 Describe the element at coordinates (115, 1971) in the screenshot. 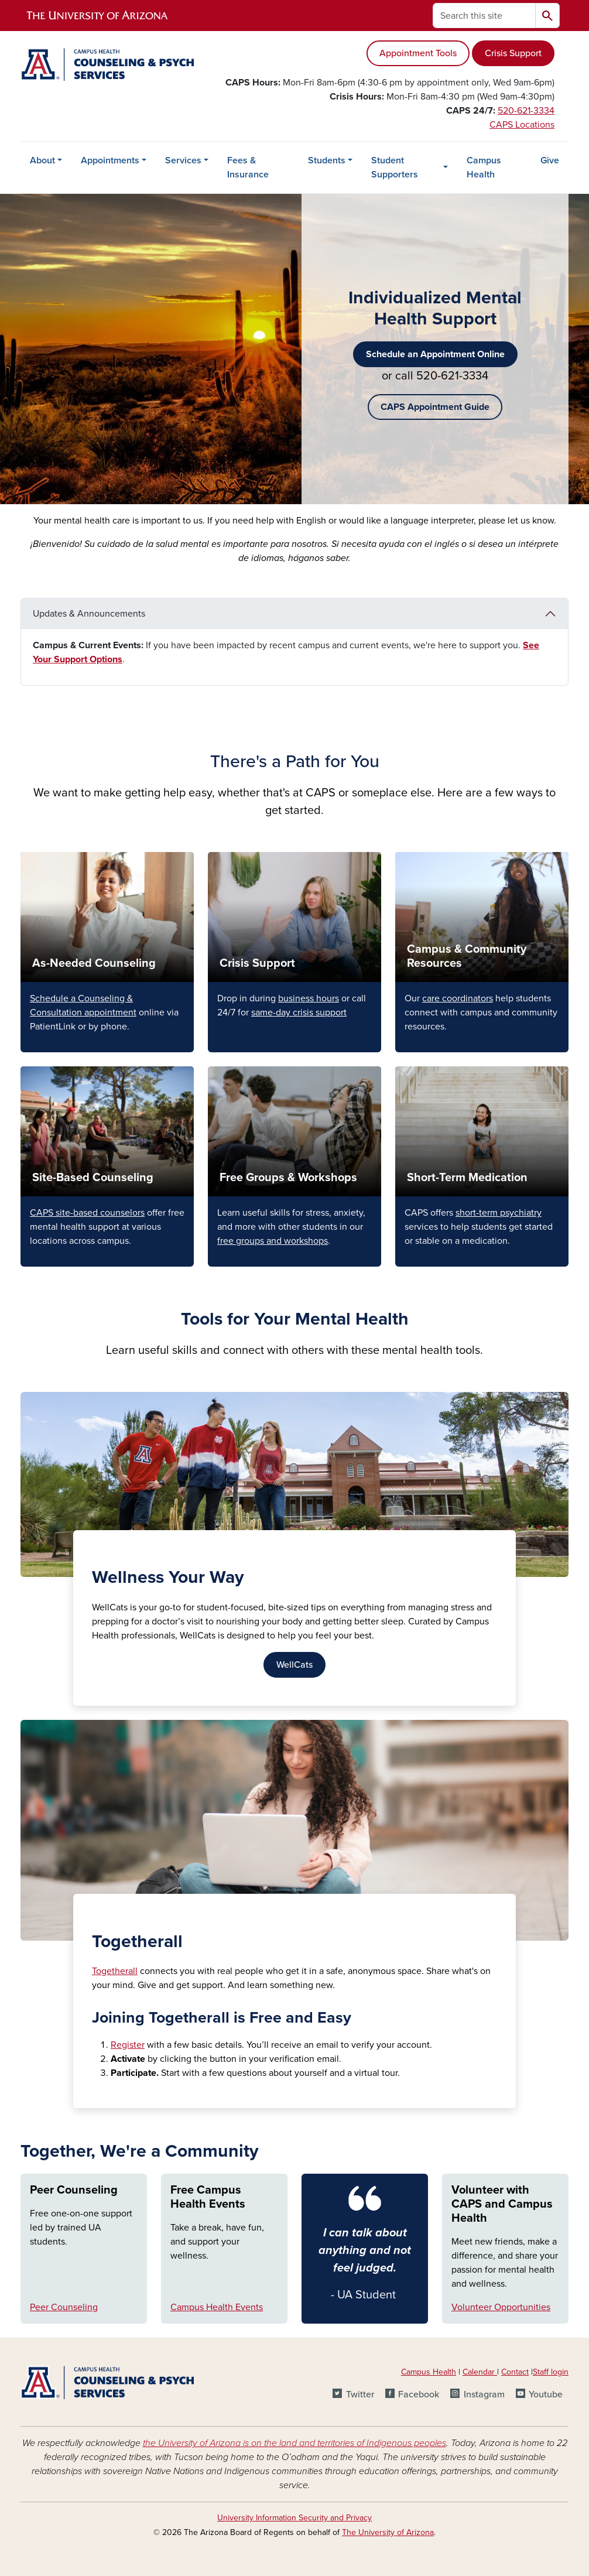

I see `Togetherall` at that location.